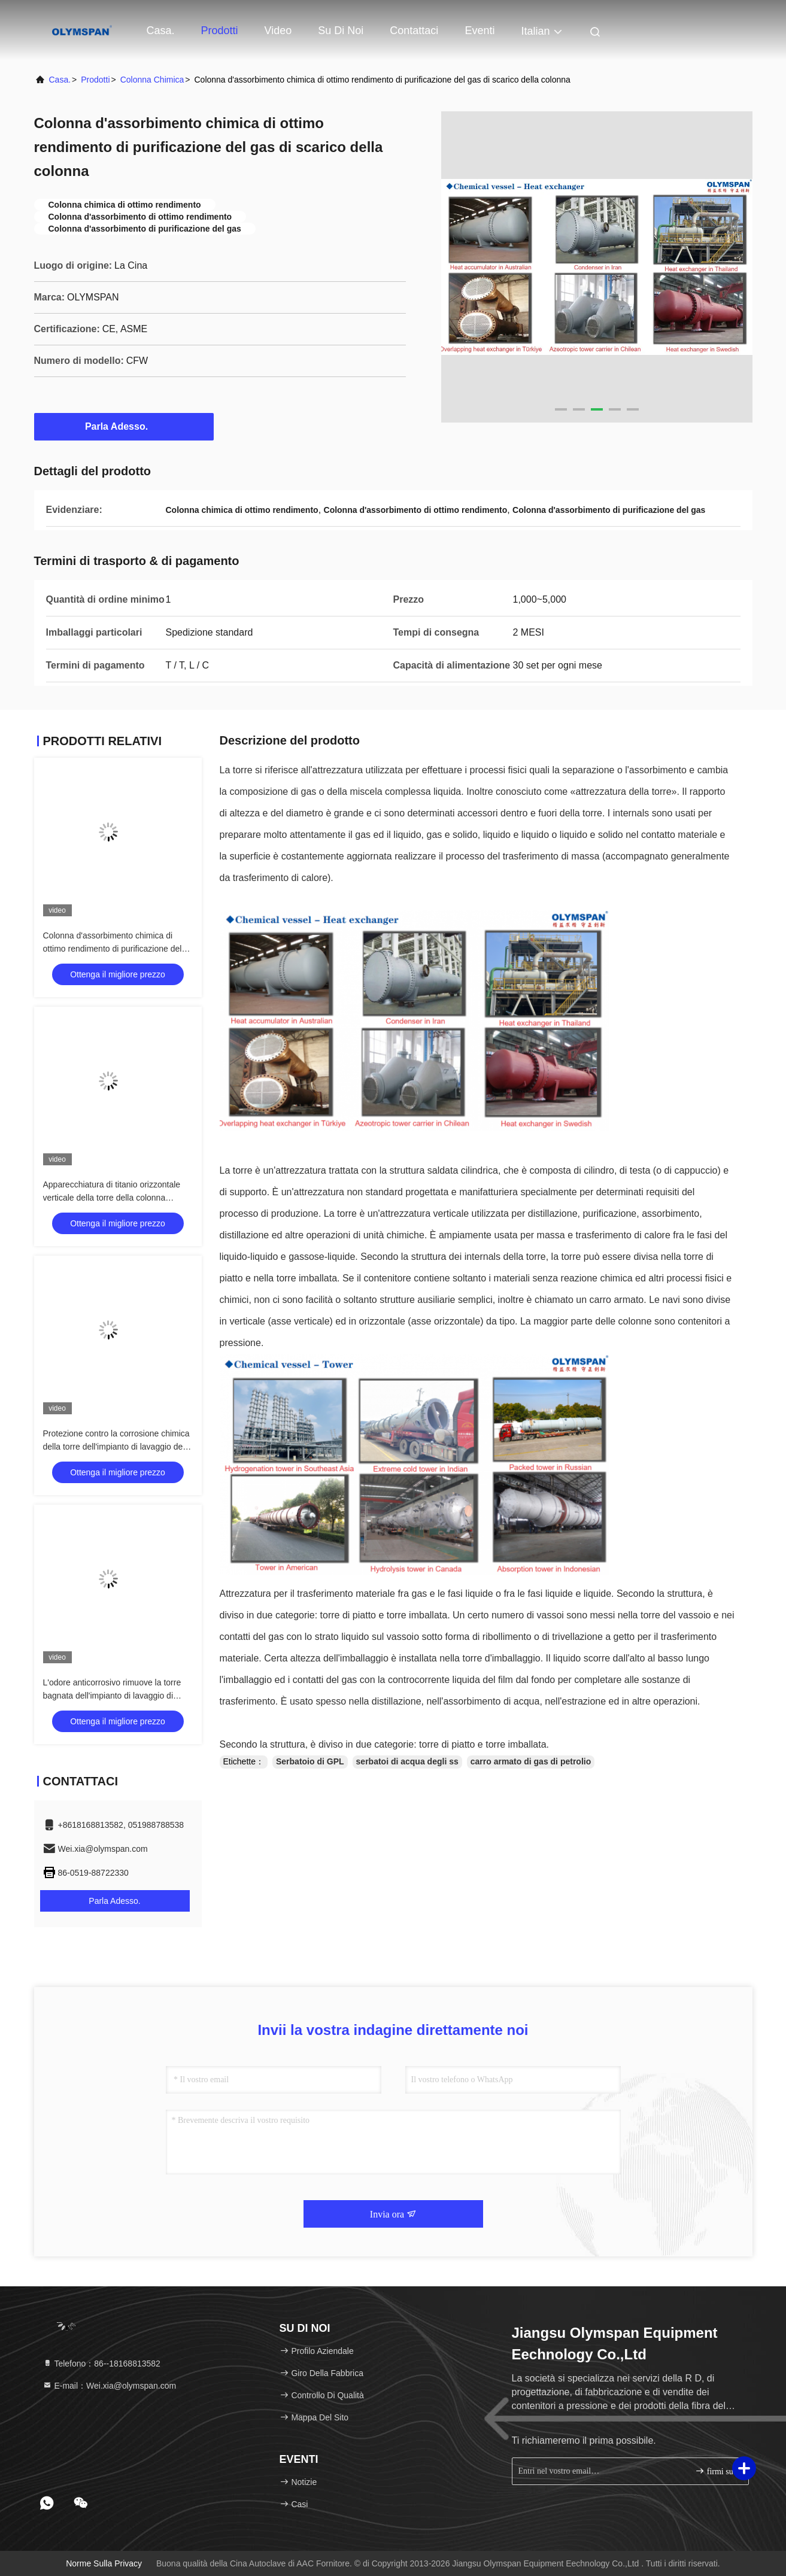 Image resolution: width=786 pixels, height=2576 pixels. Describe the element at coordinates (161, 31) in the screenshot. I see `Casa.` at that location.